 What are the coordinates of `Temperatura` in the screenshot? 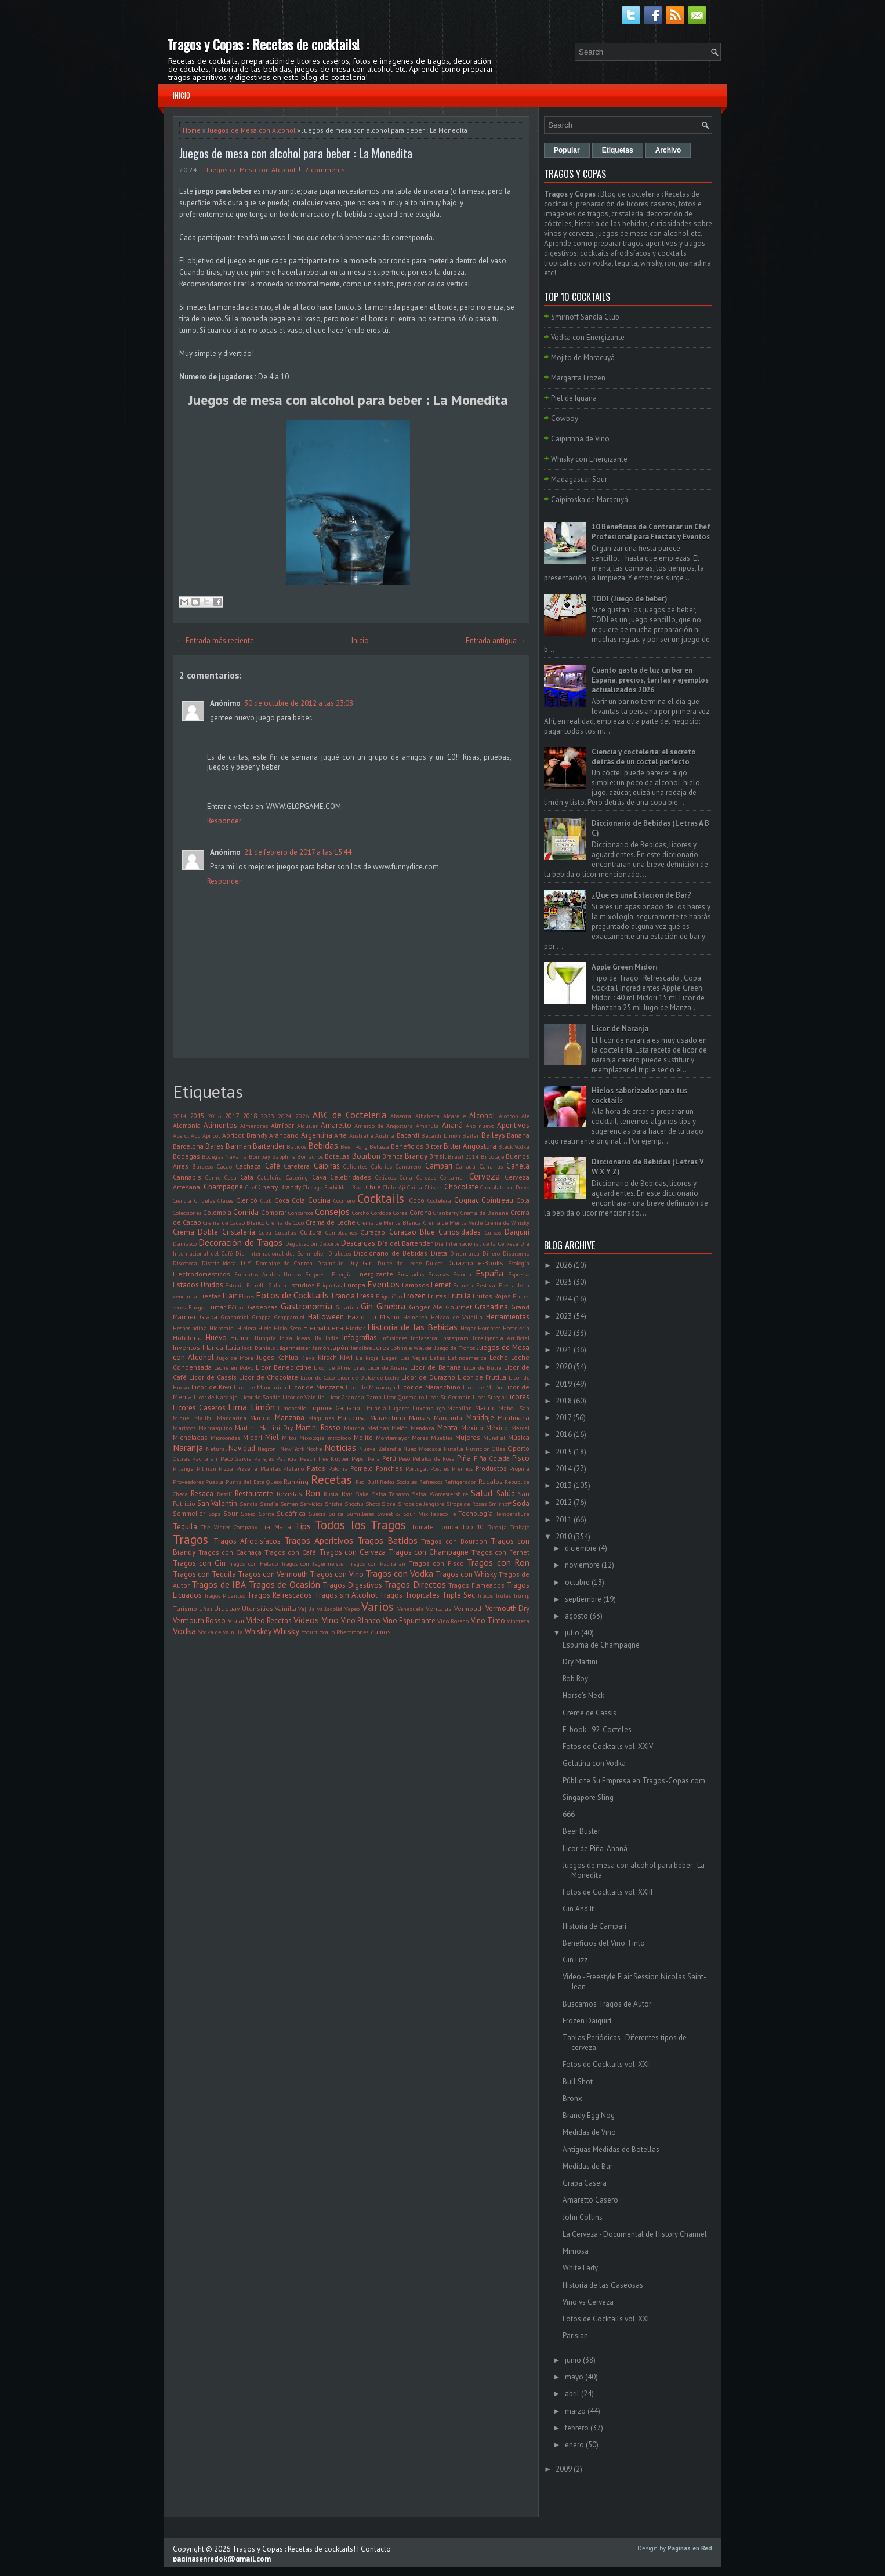 It's located at (512, 1514).